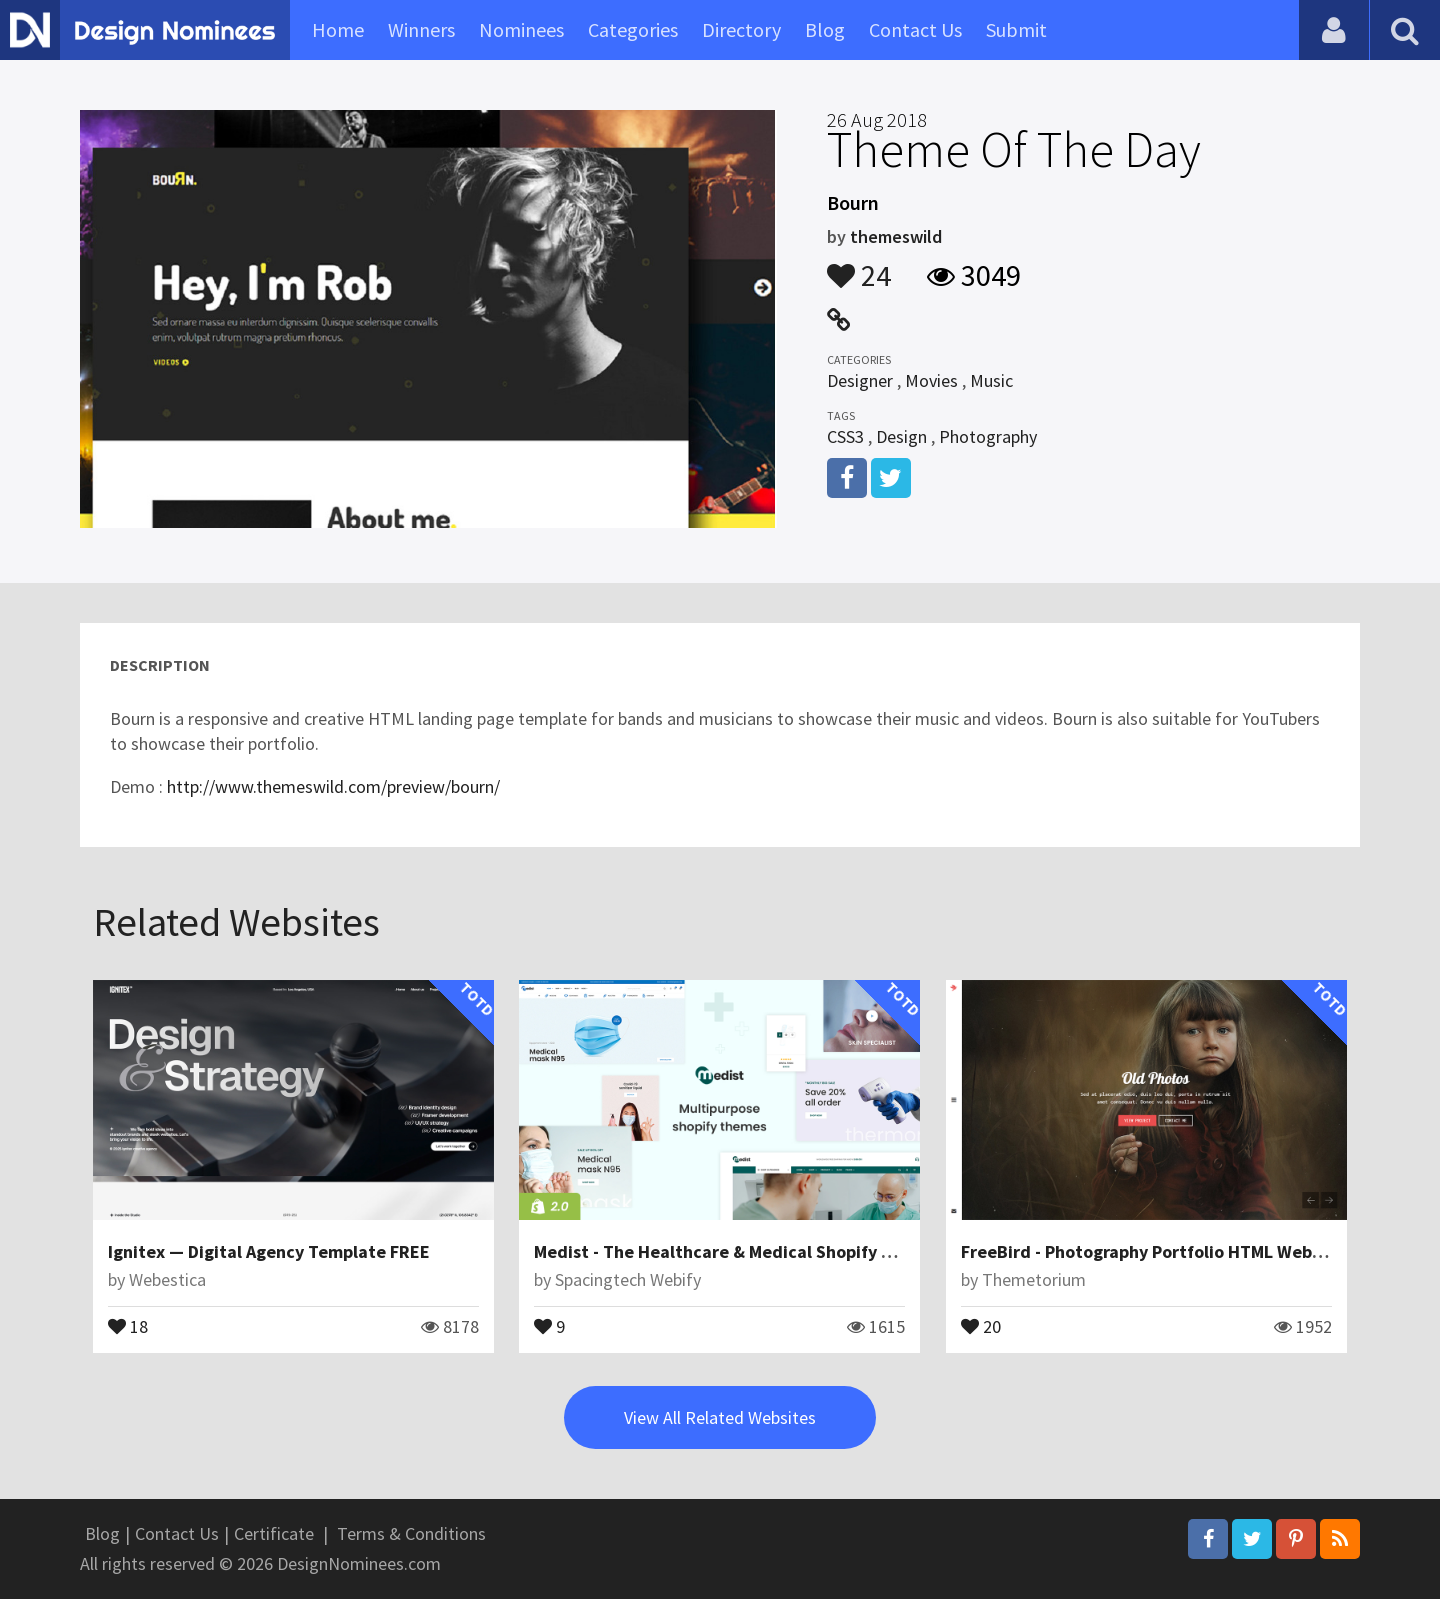 The width and height of the screenshot is (1440, 1599). Describe the element at coordinates (421, 29) in the screenshot. I see `Winners` at that location.